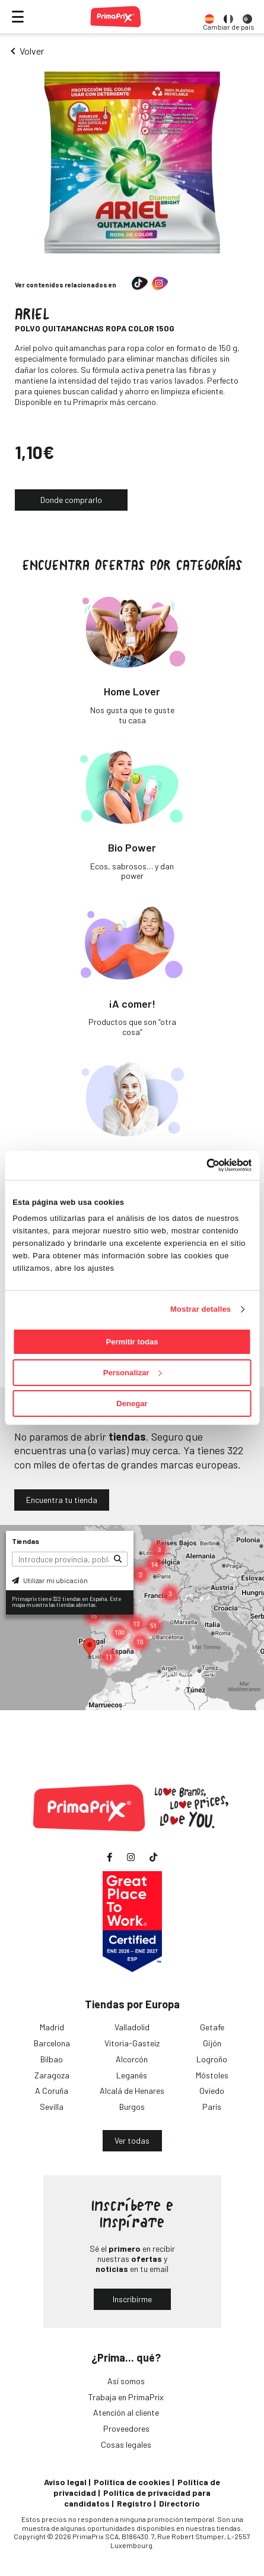 Image resolution: width=264 pixels, height=2576 pixels. What do you see at coordinates (65, 2482) in the screenshot?
I see `Aviso legal` at bounding box center [65, 2482].